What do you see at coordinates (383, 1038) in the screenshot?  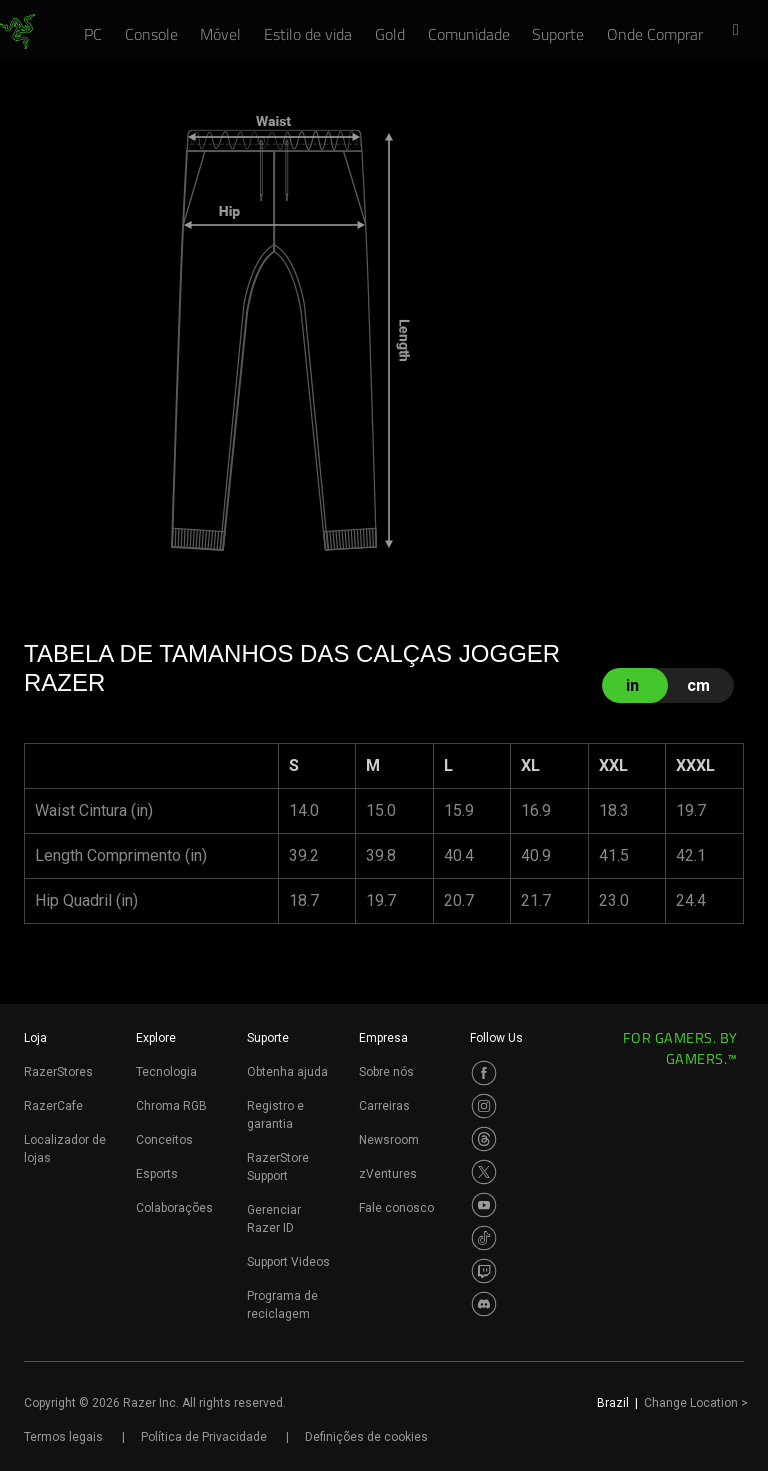 I see `Empresa` at bounding box center [383, 1038].